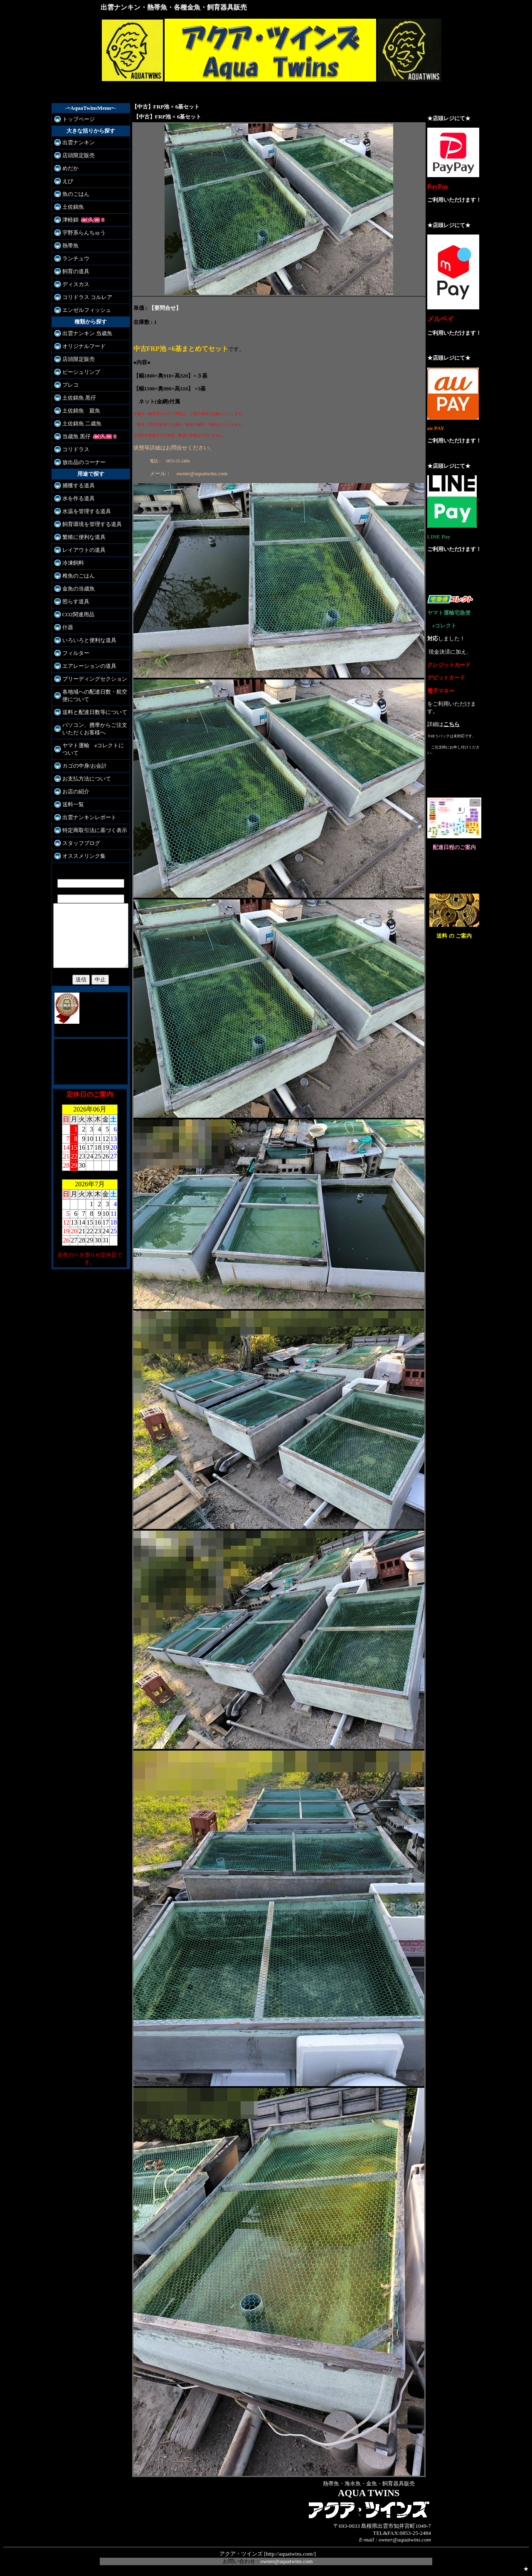 The width and height of the screenshot is (532, 2576). What do you see at coordinates (69, 563) in the screenshot?
I see `冷凍飼料` at bounding box center [69, 563].